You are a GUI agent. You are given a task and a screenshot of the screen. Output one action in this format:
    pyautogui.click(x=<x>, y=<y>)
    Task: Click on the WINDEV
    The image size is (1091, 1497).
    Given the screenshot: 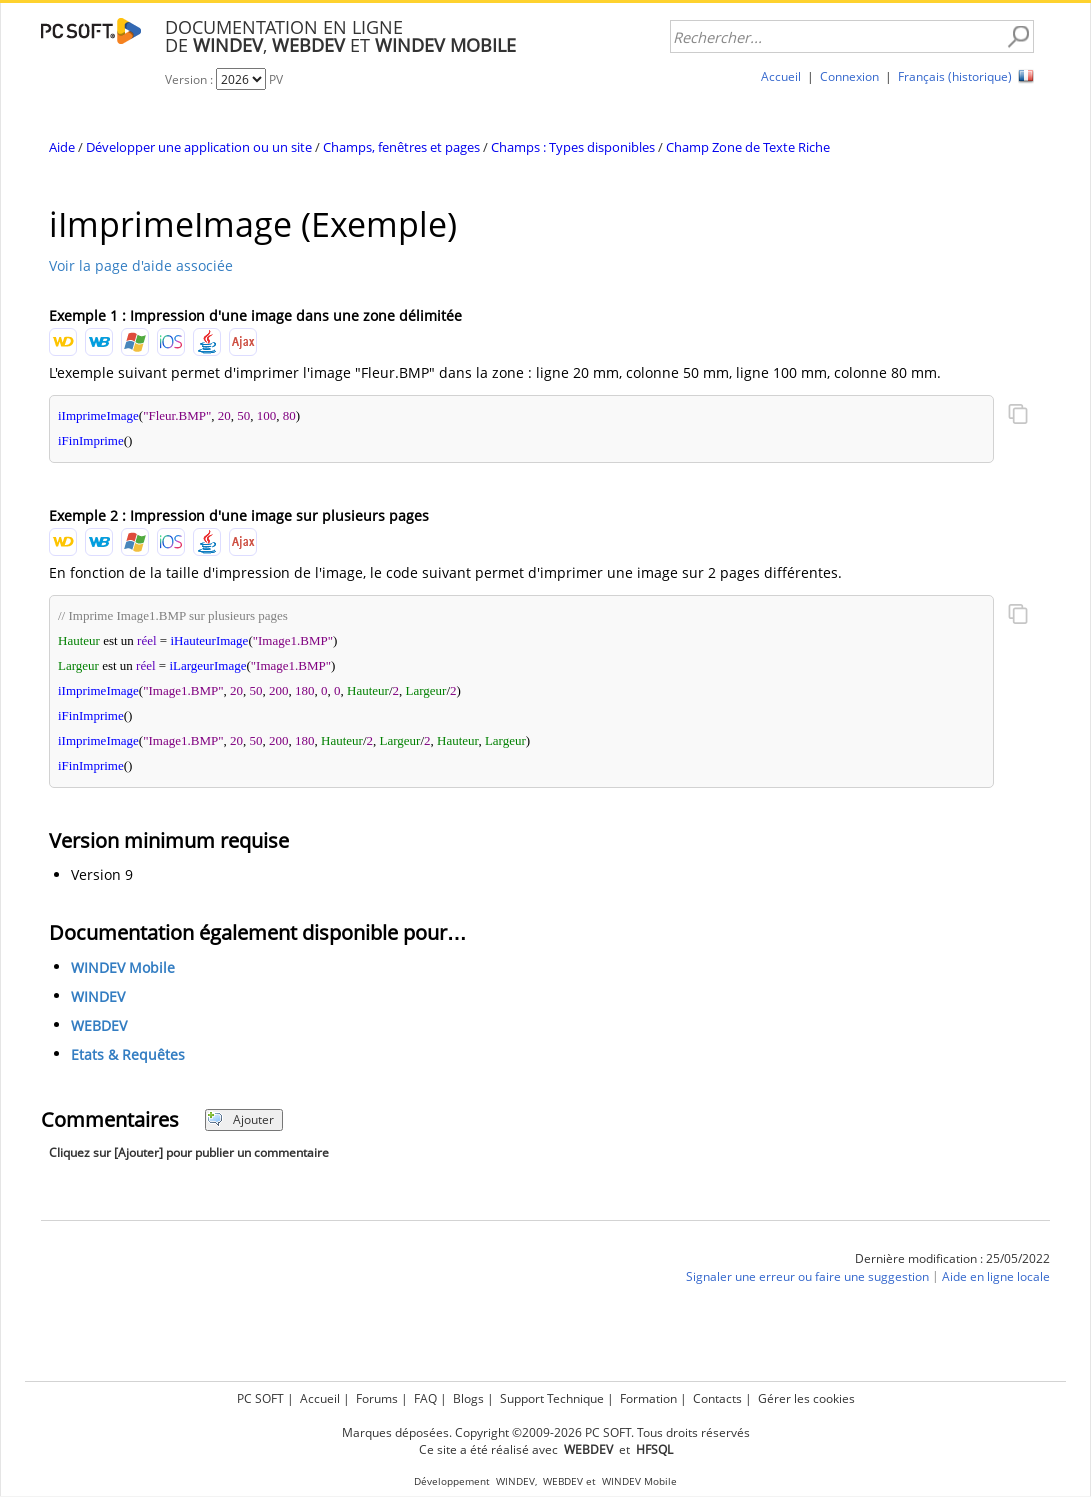 What is the action you would take?
    pyautogui.click(x=98, y=996)
    